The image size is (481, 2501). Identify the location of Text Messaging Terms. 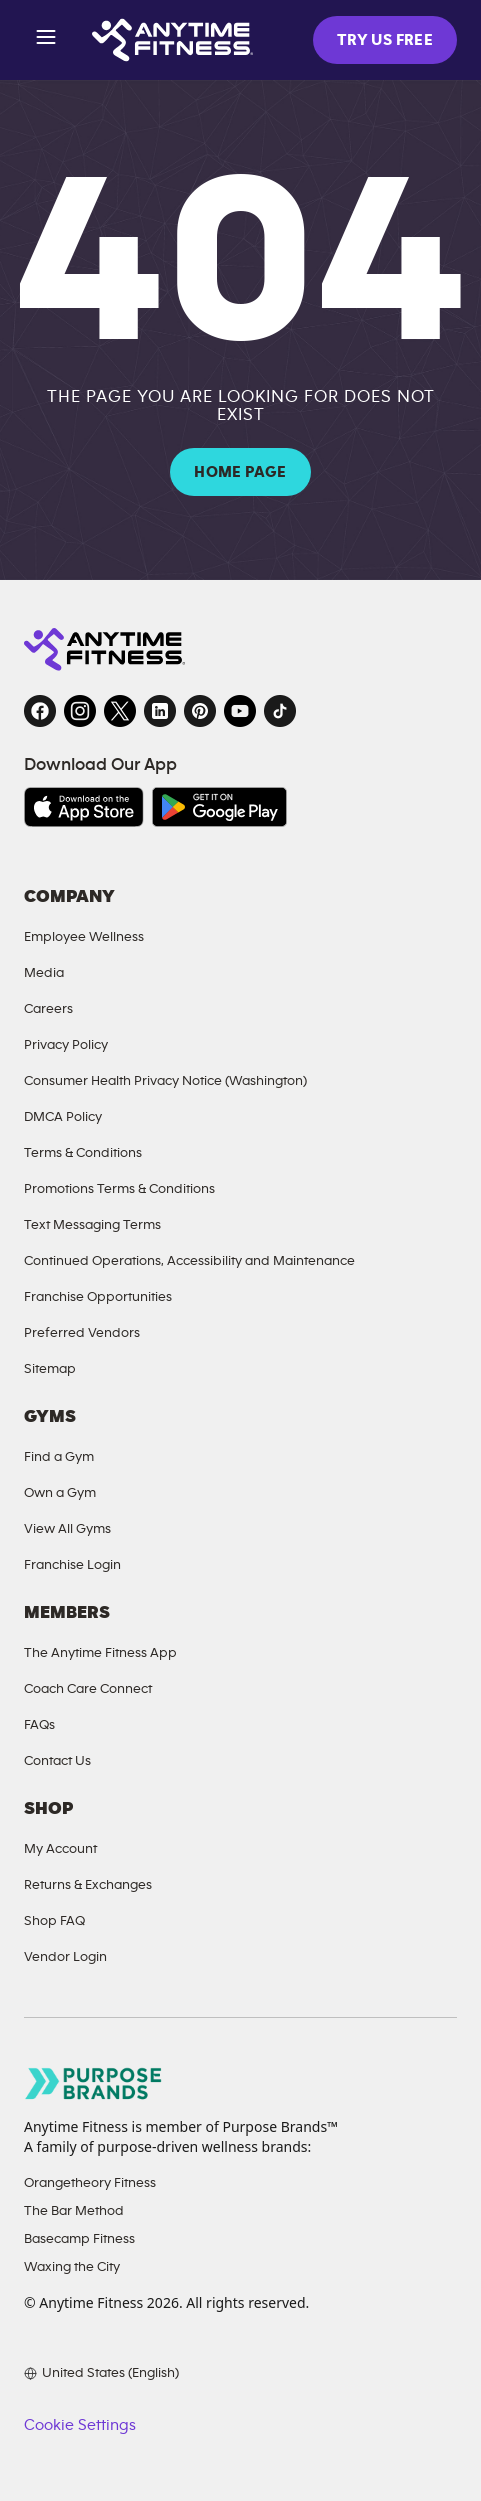
(92, 1224).